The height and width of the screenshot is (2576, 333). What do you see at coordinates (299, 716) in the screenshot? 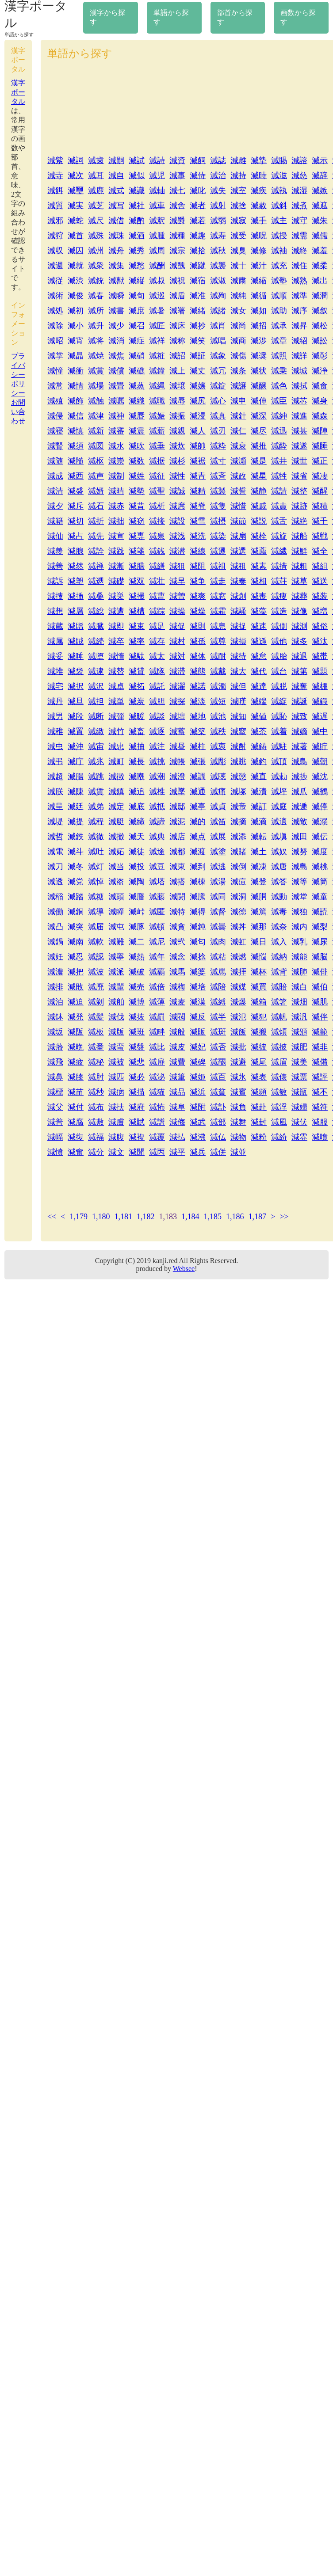
I see `減致` at bounding box center [299, 716].